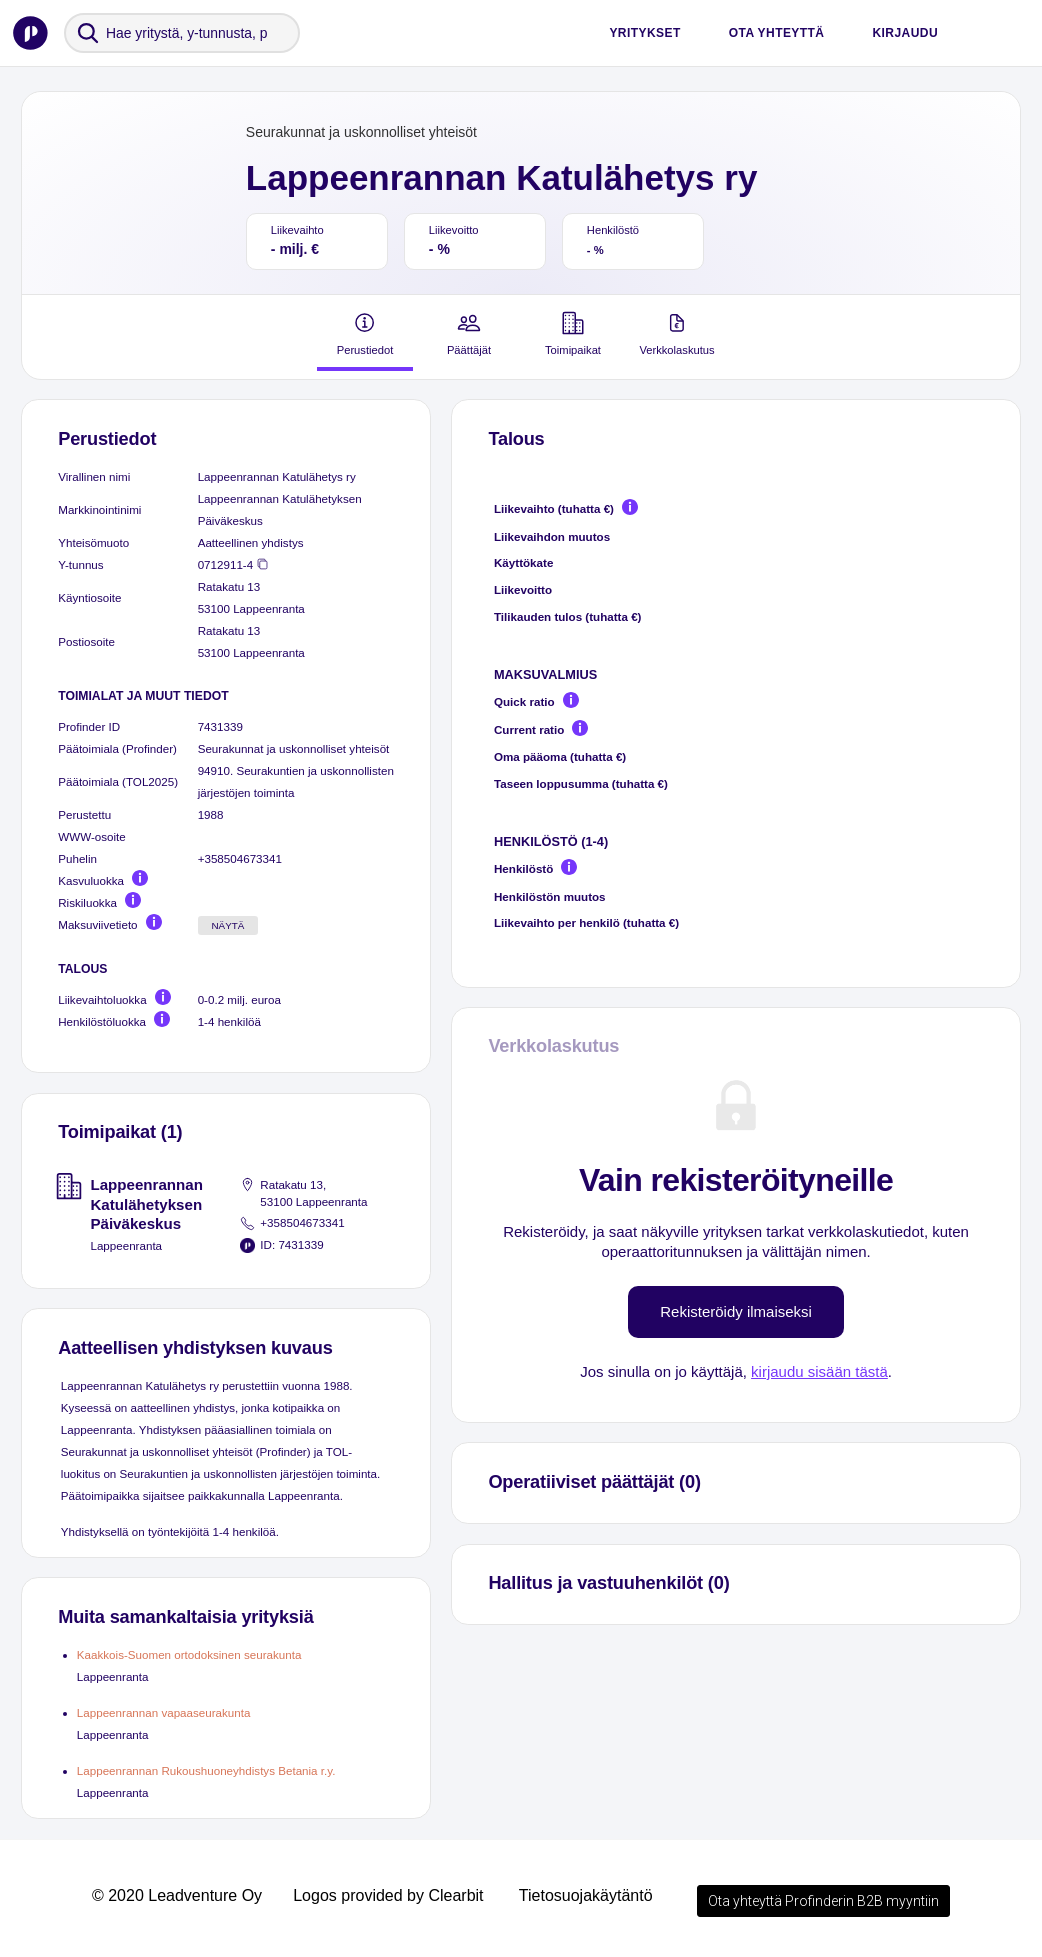  What do you see at coordinates (586, 1895) in the screenshot?
I see `Tietosuojakäytäntö` at bounding box center [586, 1895].